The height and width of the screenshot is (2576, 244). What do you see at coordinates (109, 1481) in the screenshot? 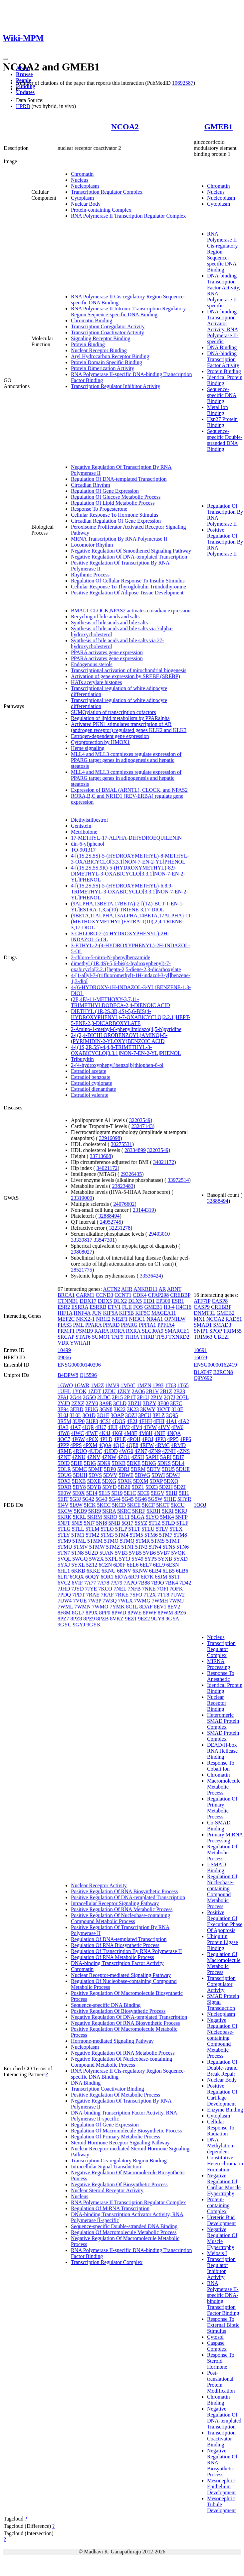
I see `5DXG` at bounding box center [109, 1481].